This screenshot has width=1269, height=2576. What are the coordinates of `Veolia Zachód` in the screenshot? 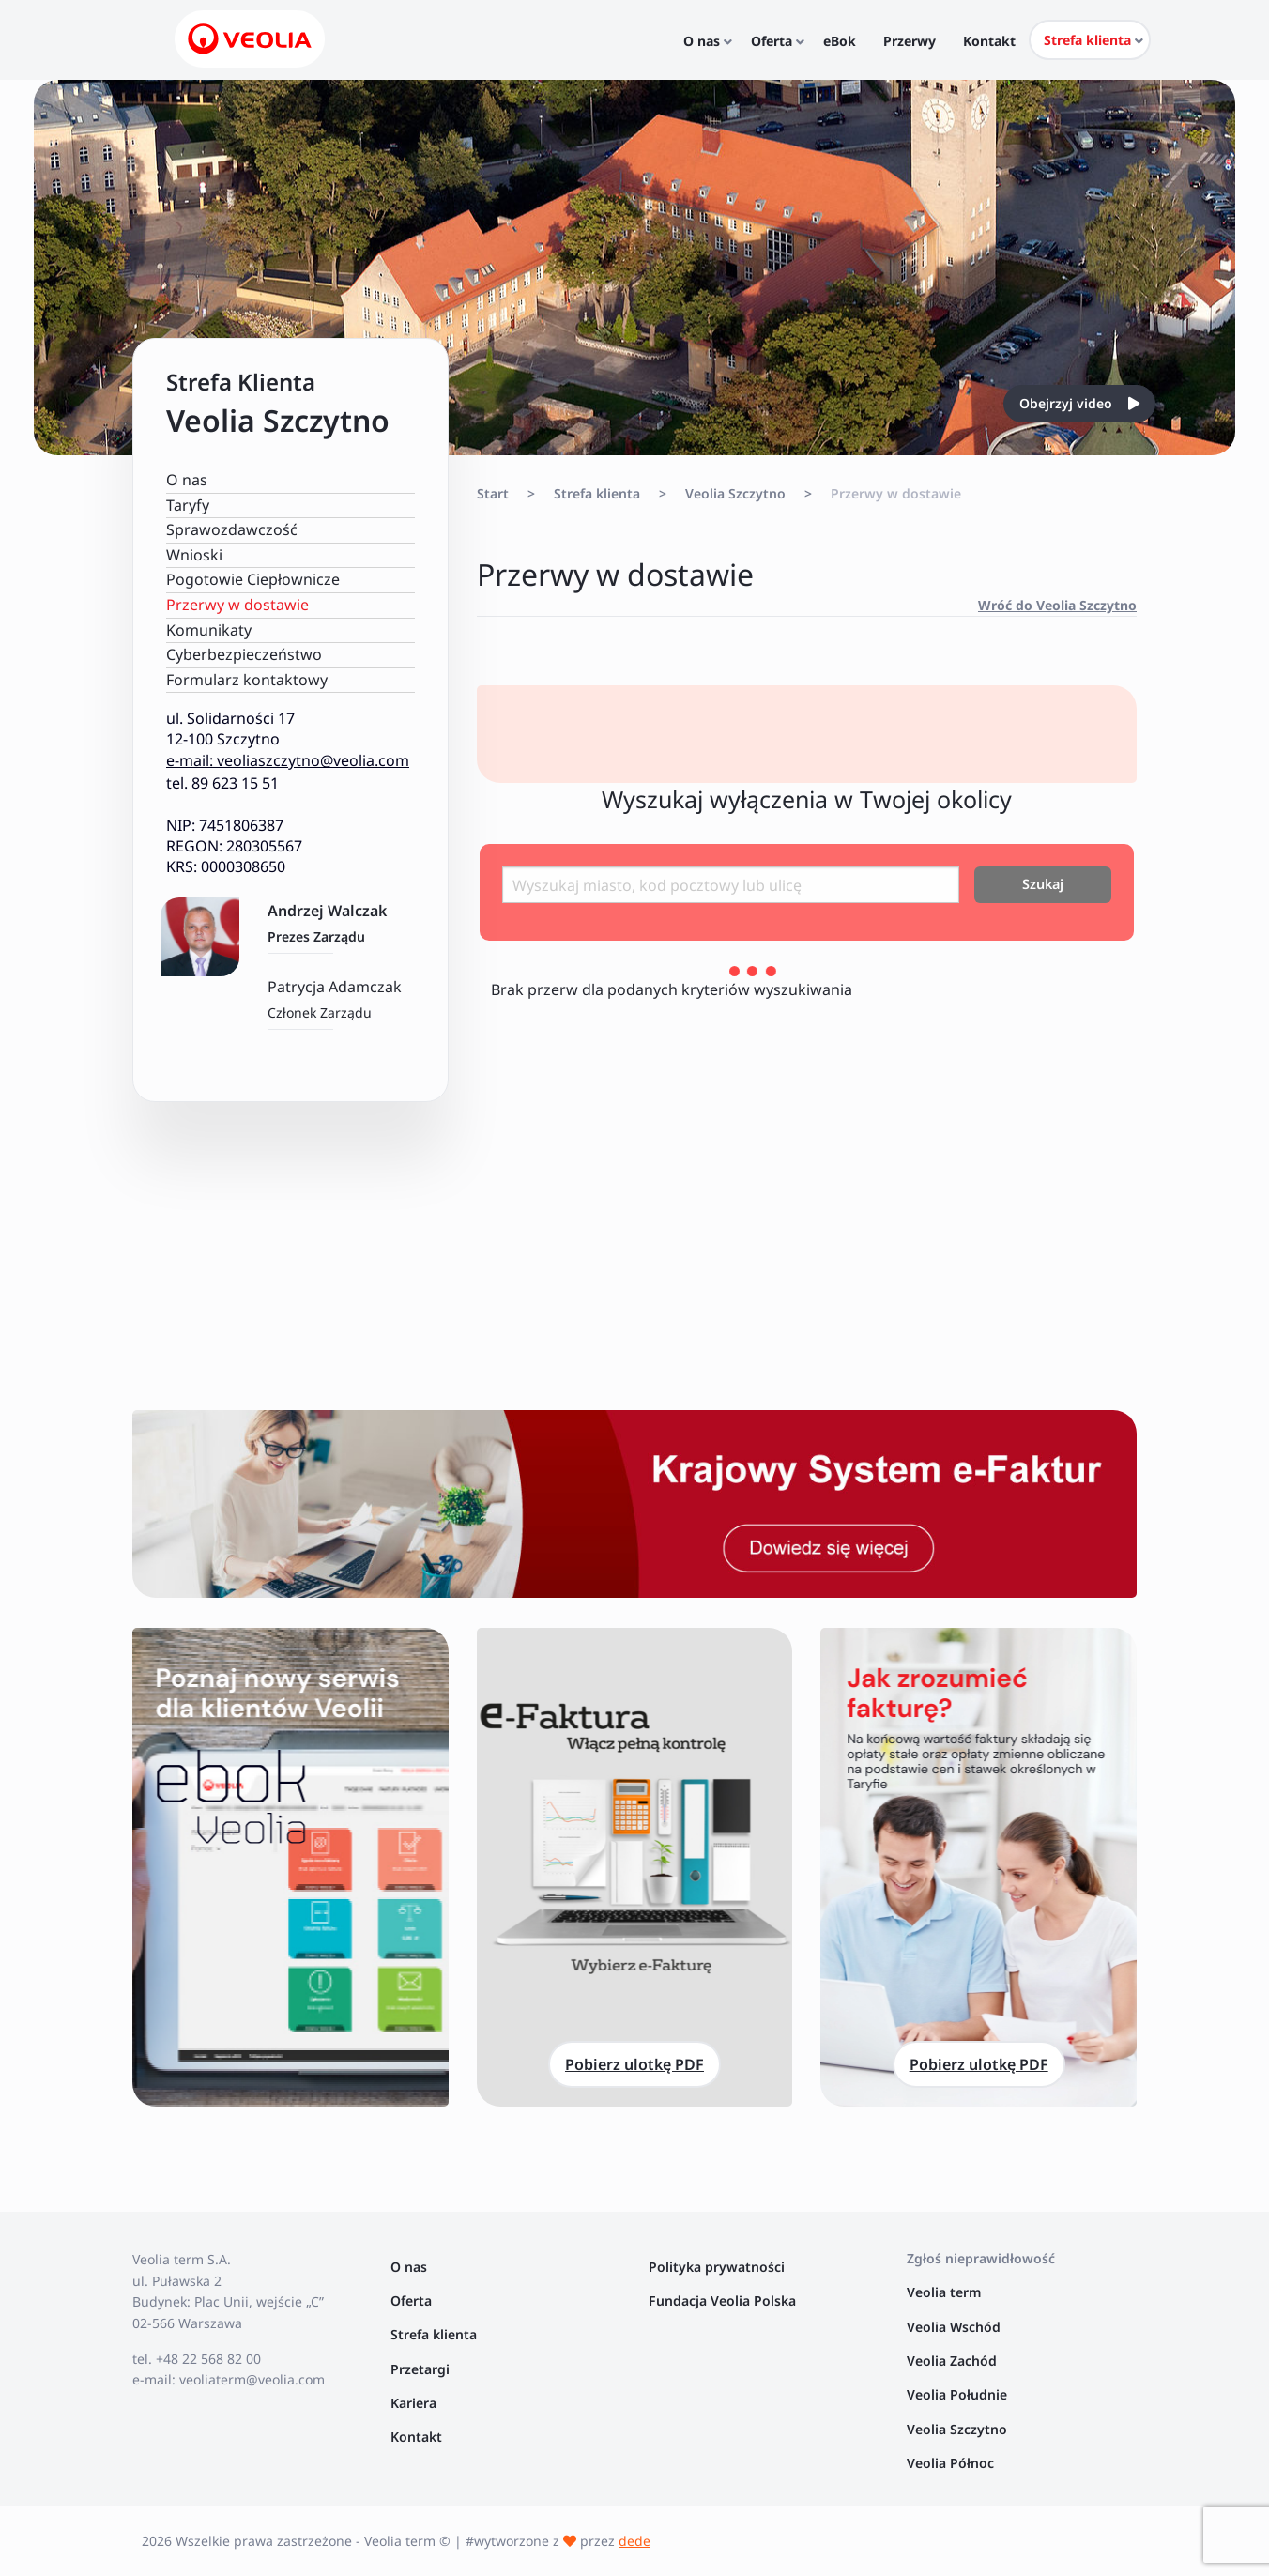 It's located at (954, 2360).